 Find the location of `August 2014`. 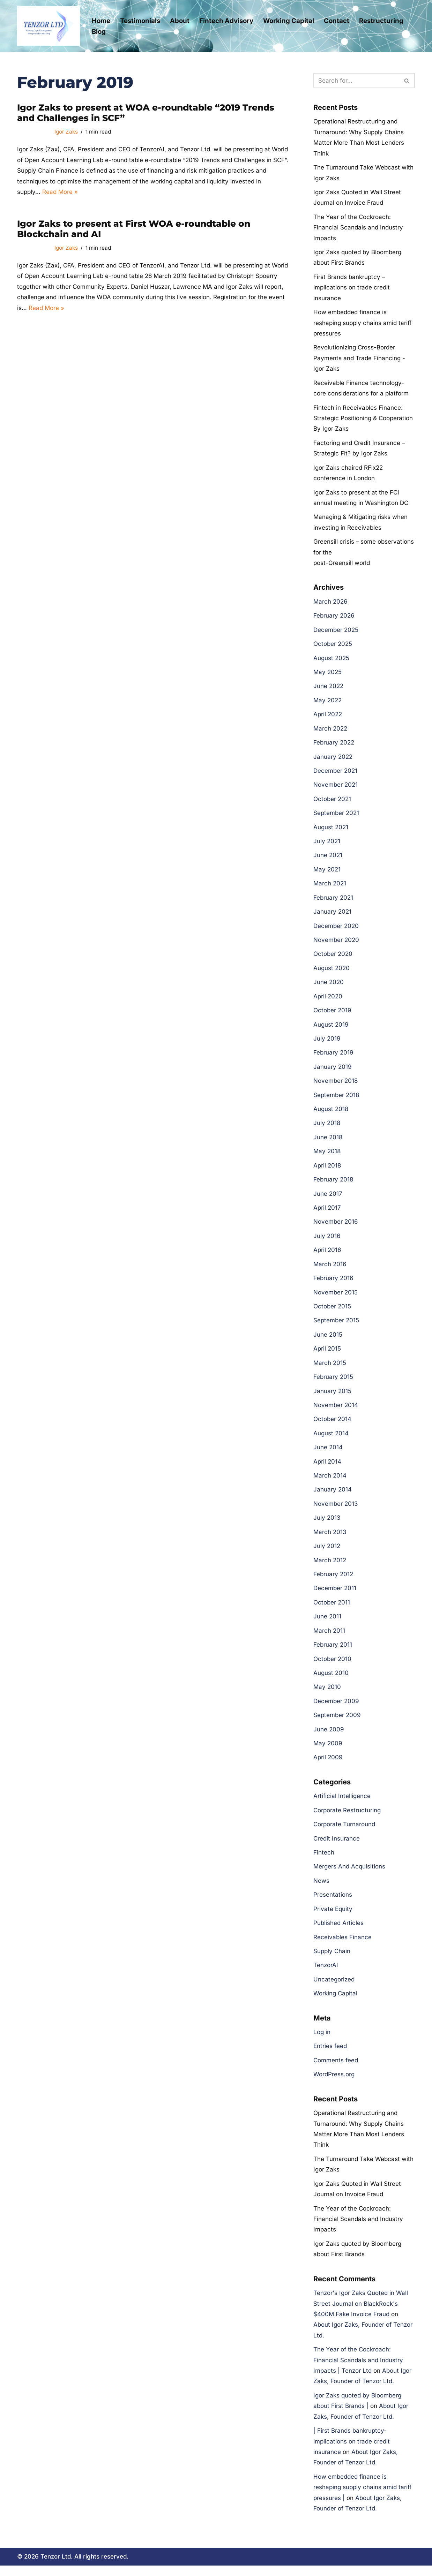

August 2014 is located at coordinates (331, 1439).